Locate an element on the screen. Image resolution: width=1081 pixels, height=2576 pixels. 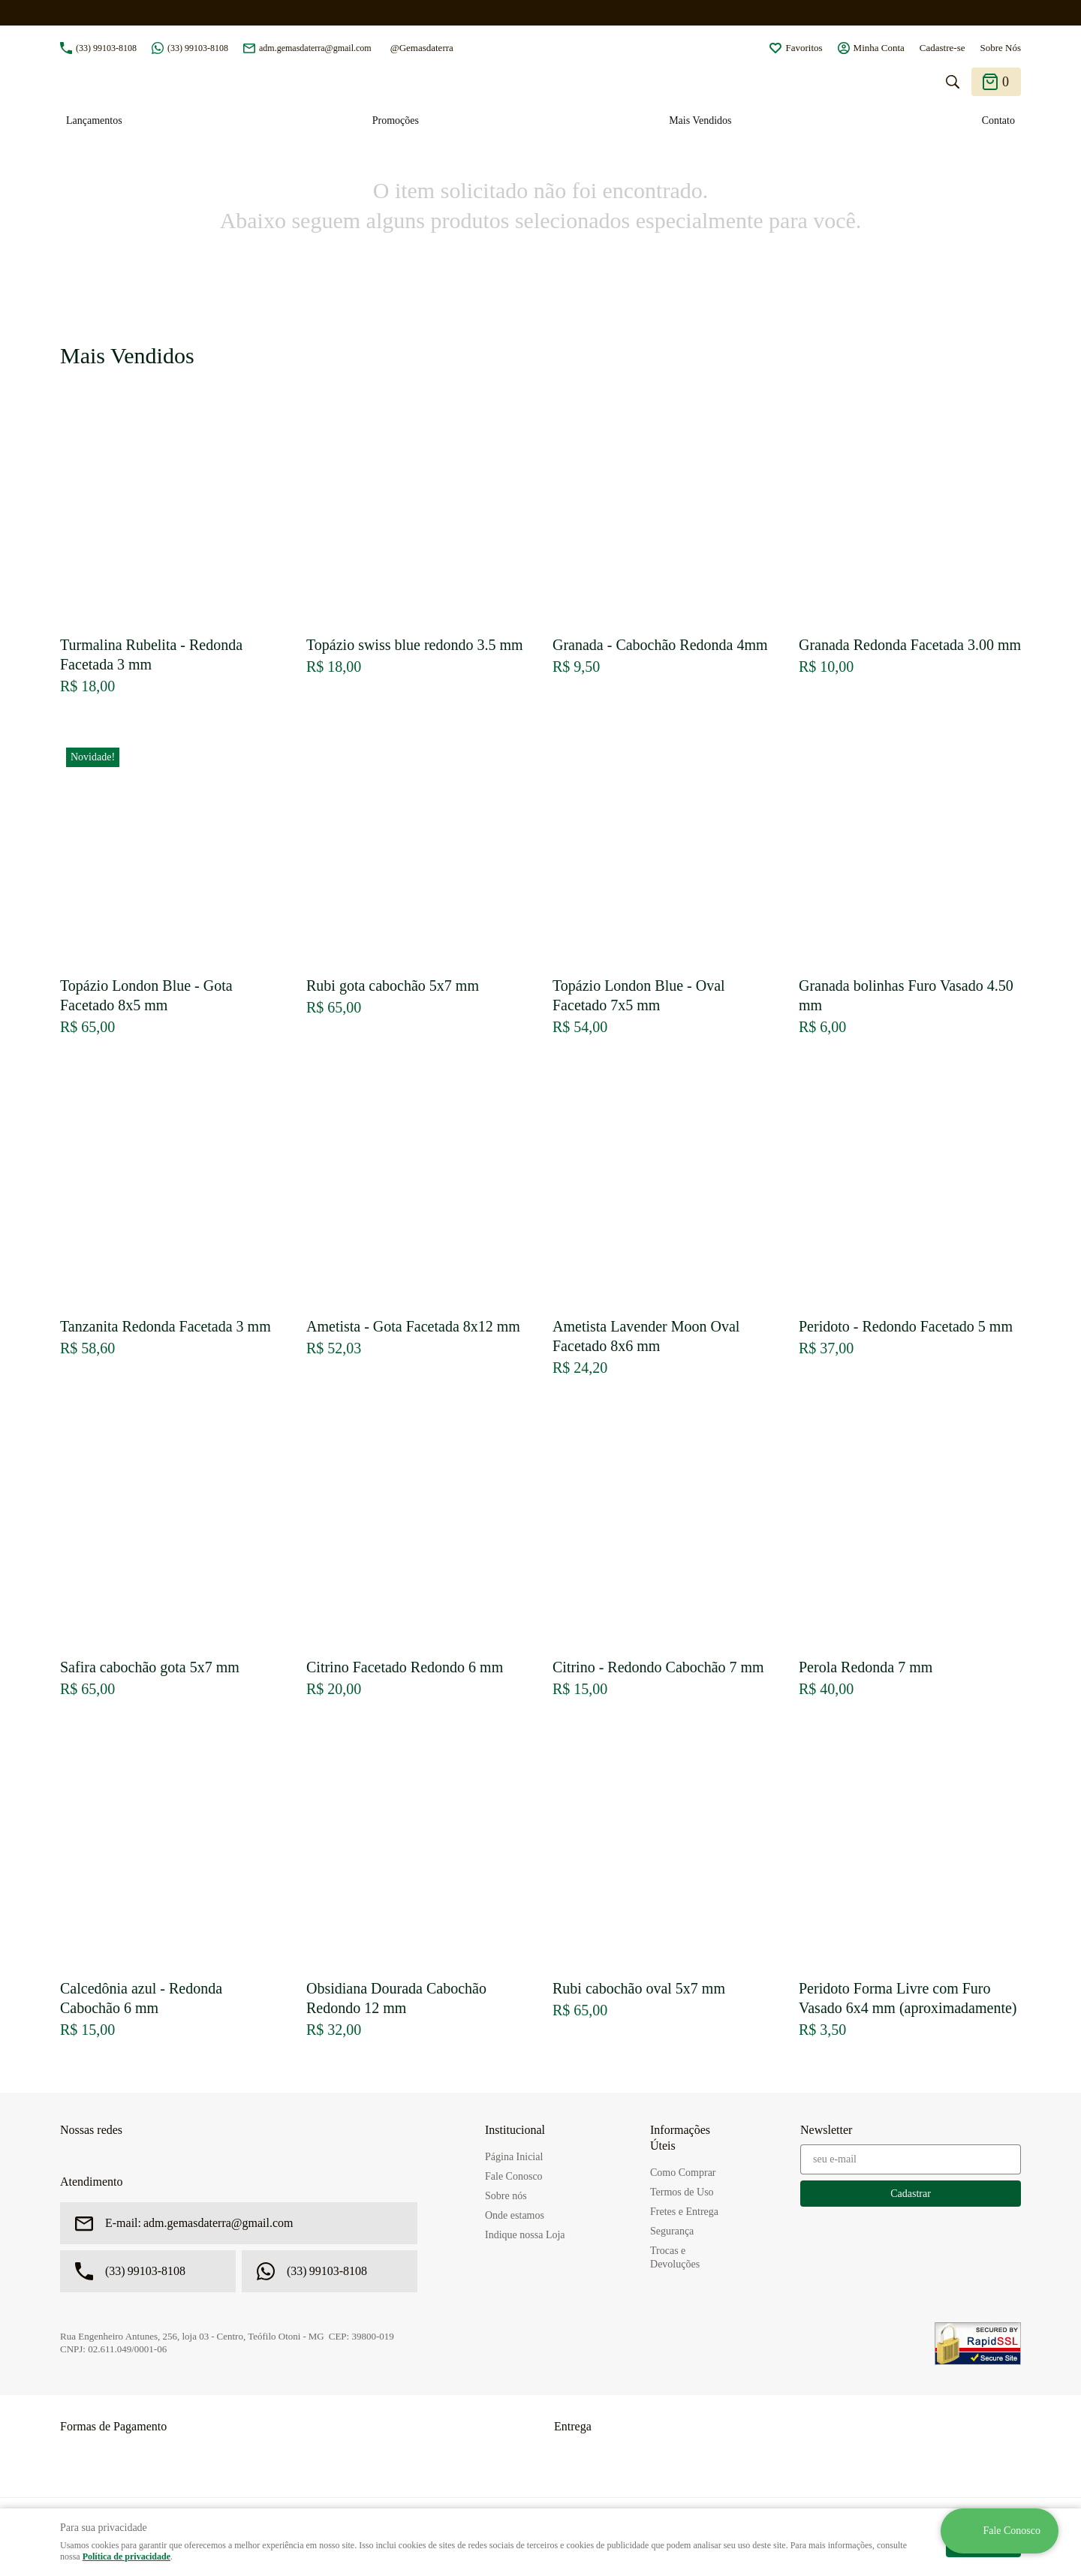
Promoções is located at coordinates (395, 120).